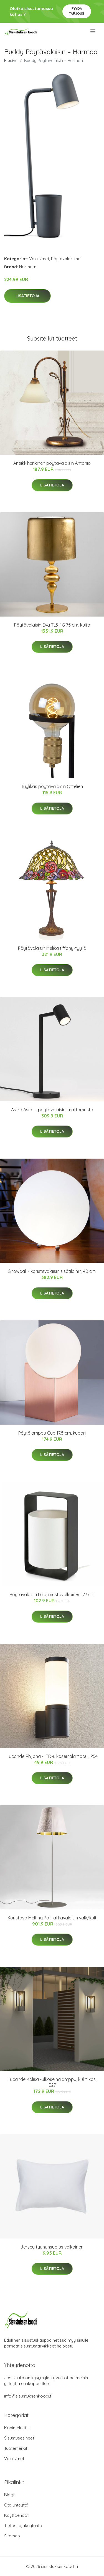  Describe the element at coordinates (9, 2494) in the screenshot. I see `Blogi` at that location.